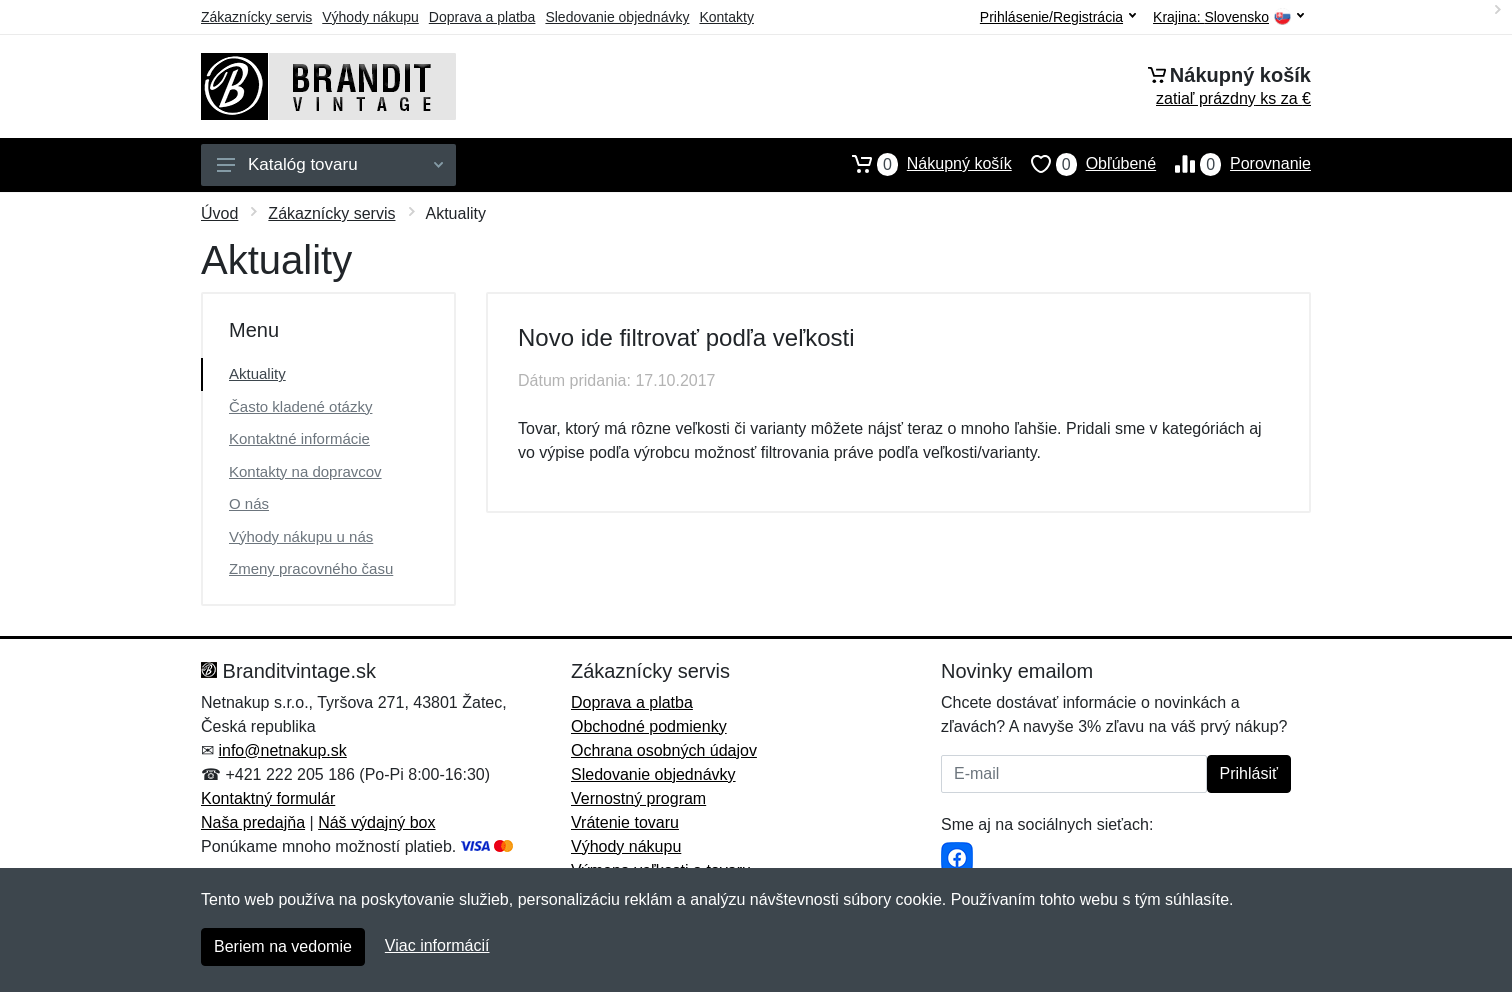 This screenshot has height=992, width=1512. I want to click on Ochrana osobných údajov, so click(664, 750).